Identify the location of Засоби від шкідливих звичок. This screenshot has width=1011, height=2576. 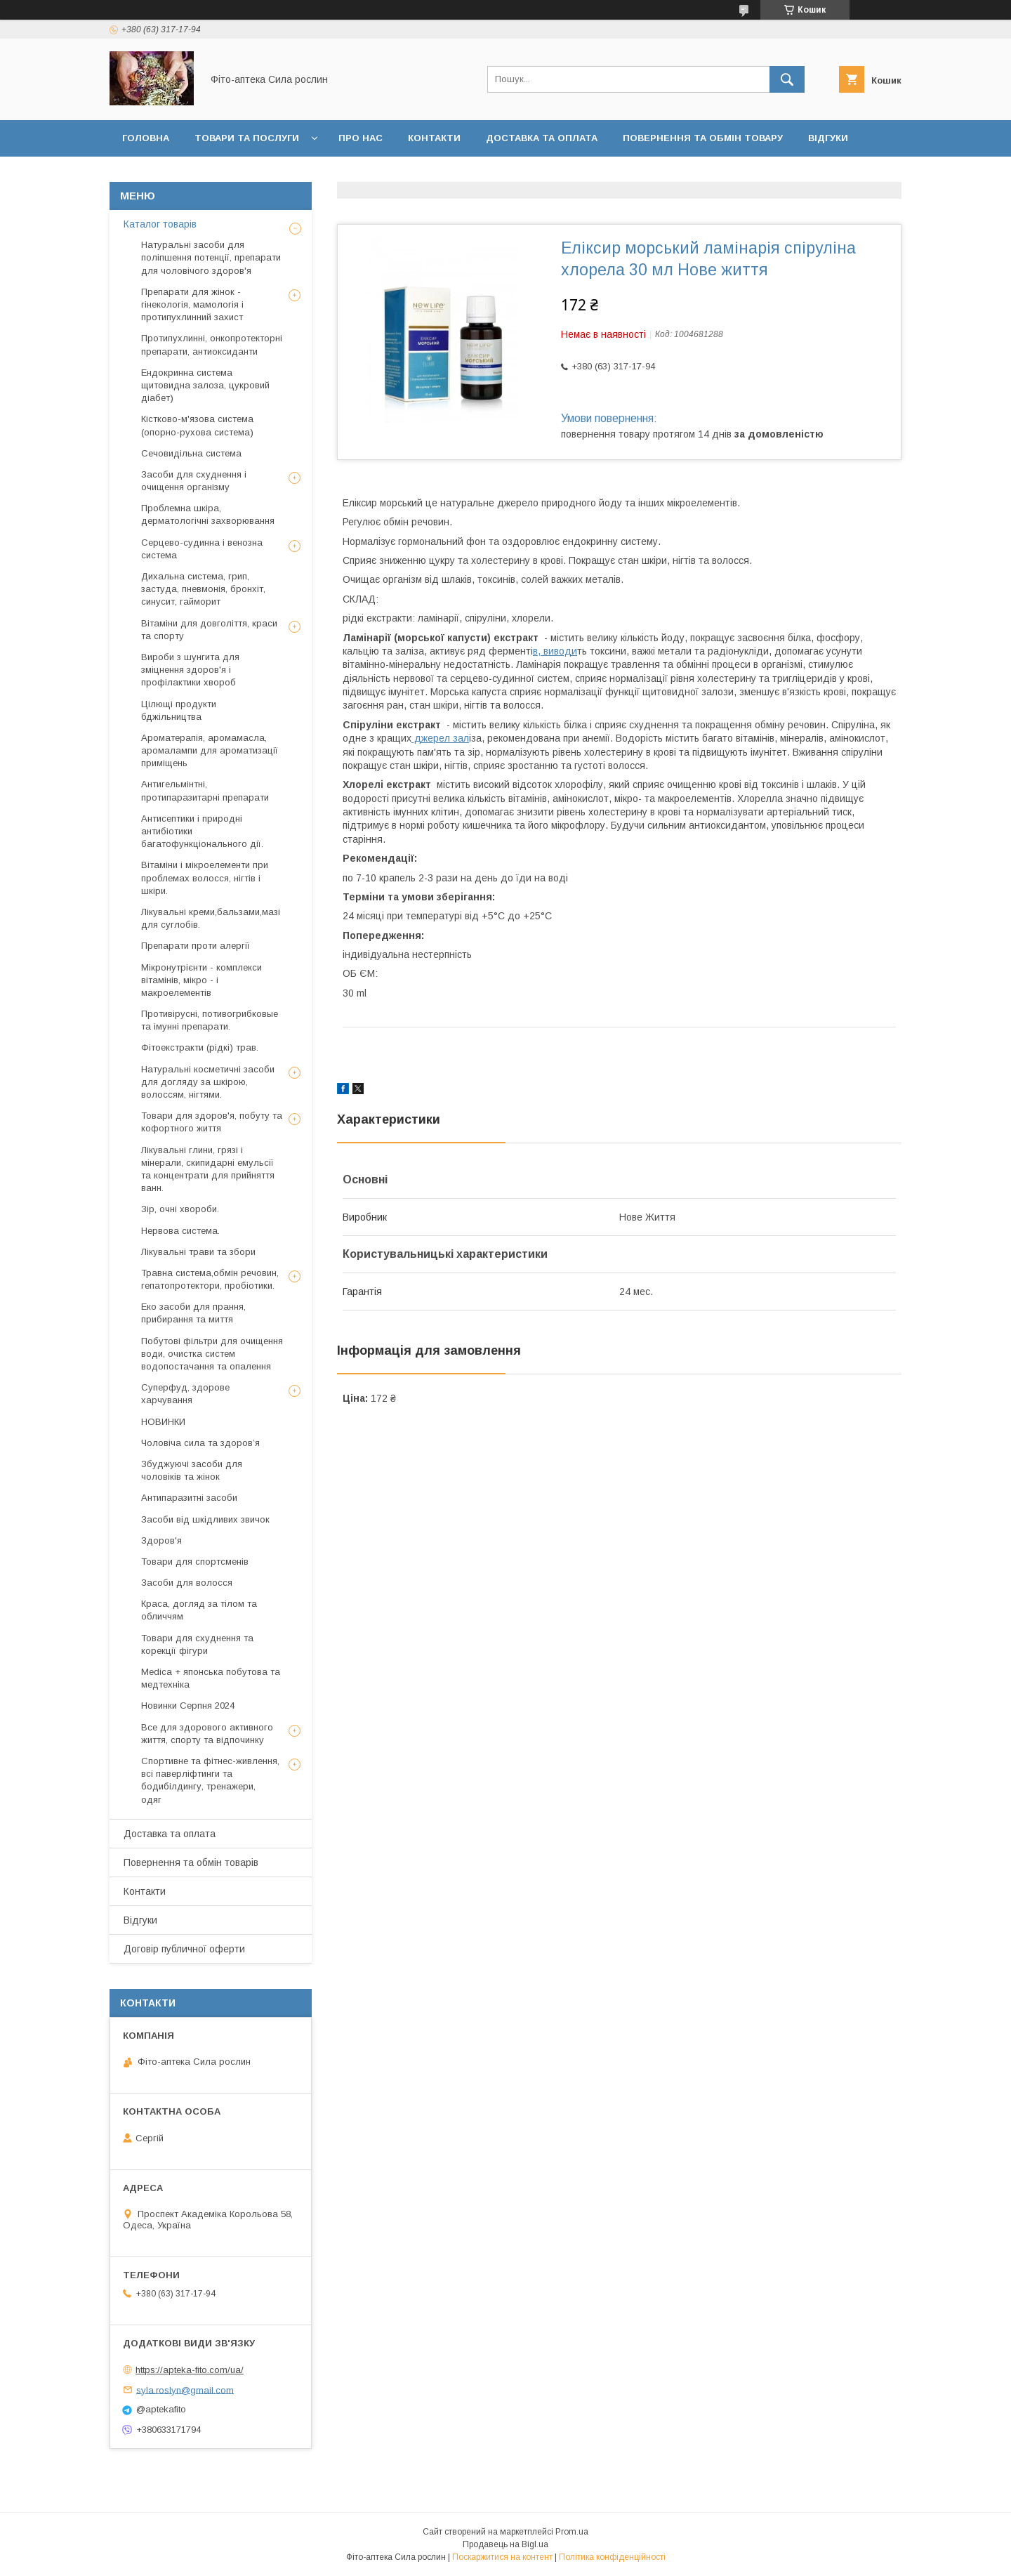
(205, 1519).